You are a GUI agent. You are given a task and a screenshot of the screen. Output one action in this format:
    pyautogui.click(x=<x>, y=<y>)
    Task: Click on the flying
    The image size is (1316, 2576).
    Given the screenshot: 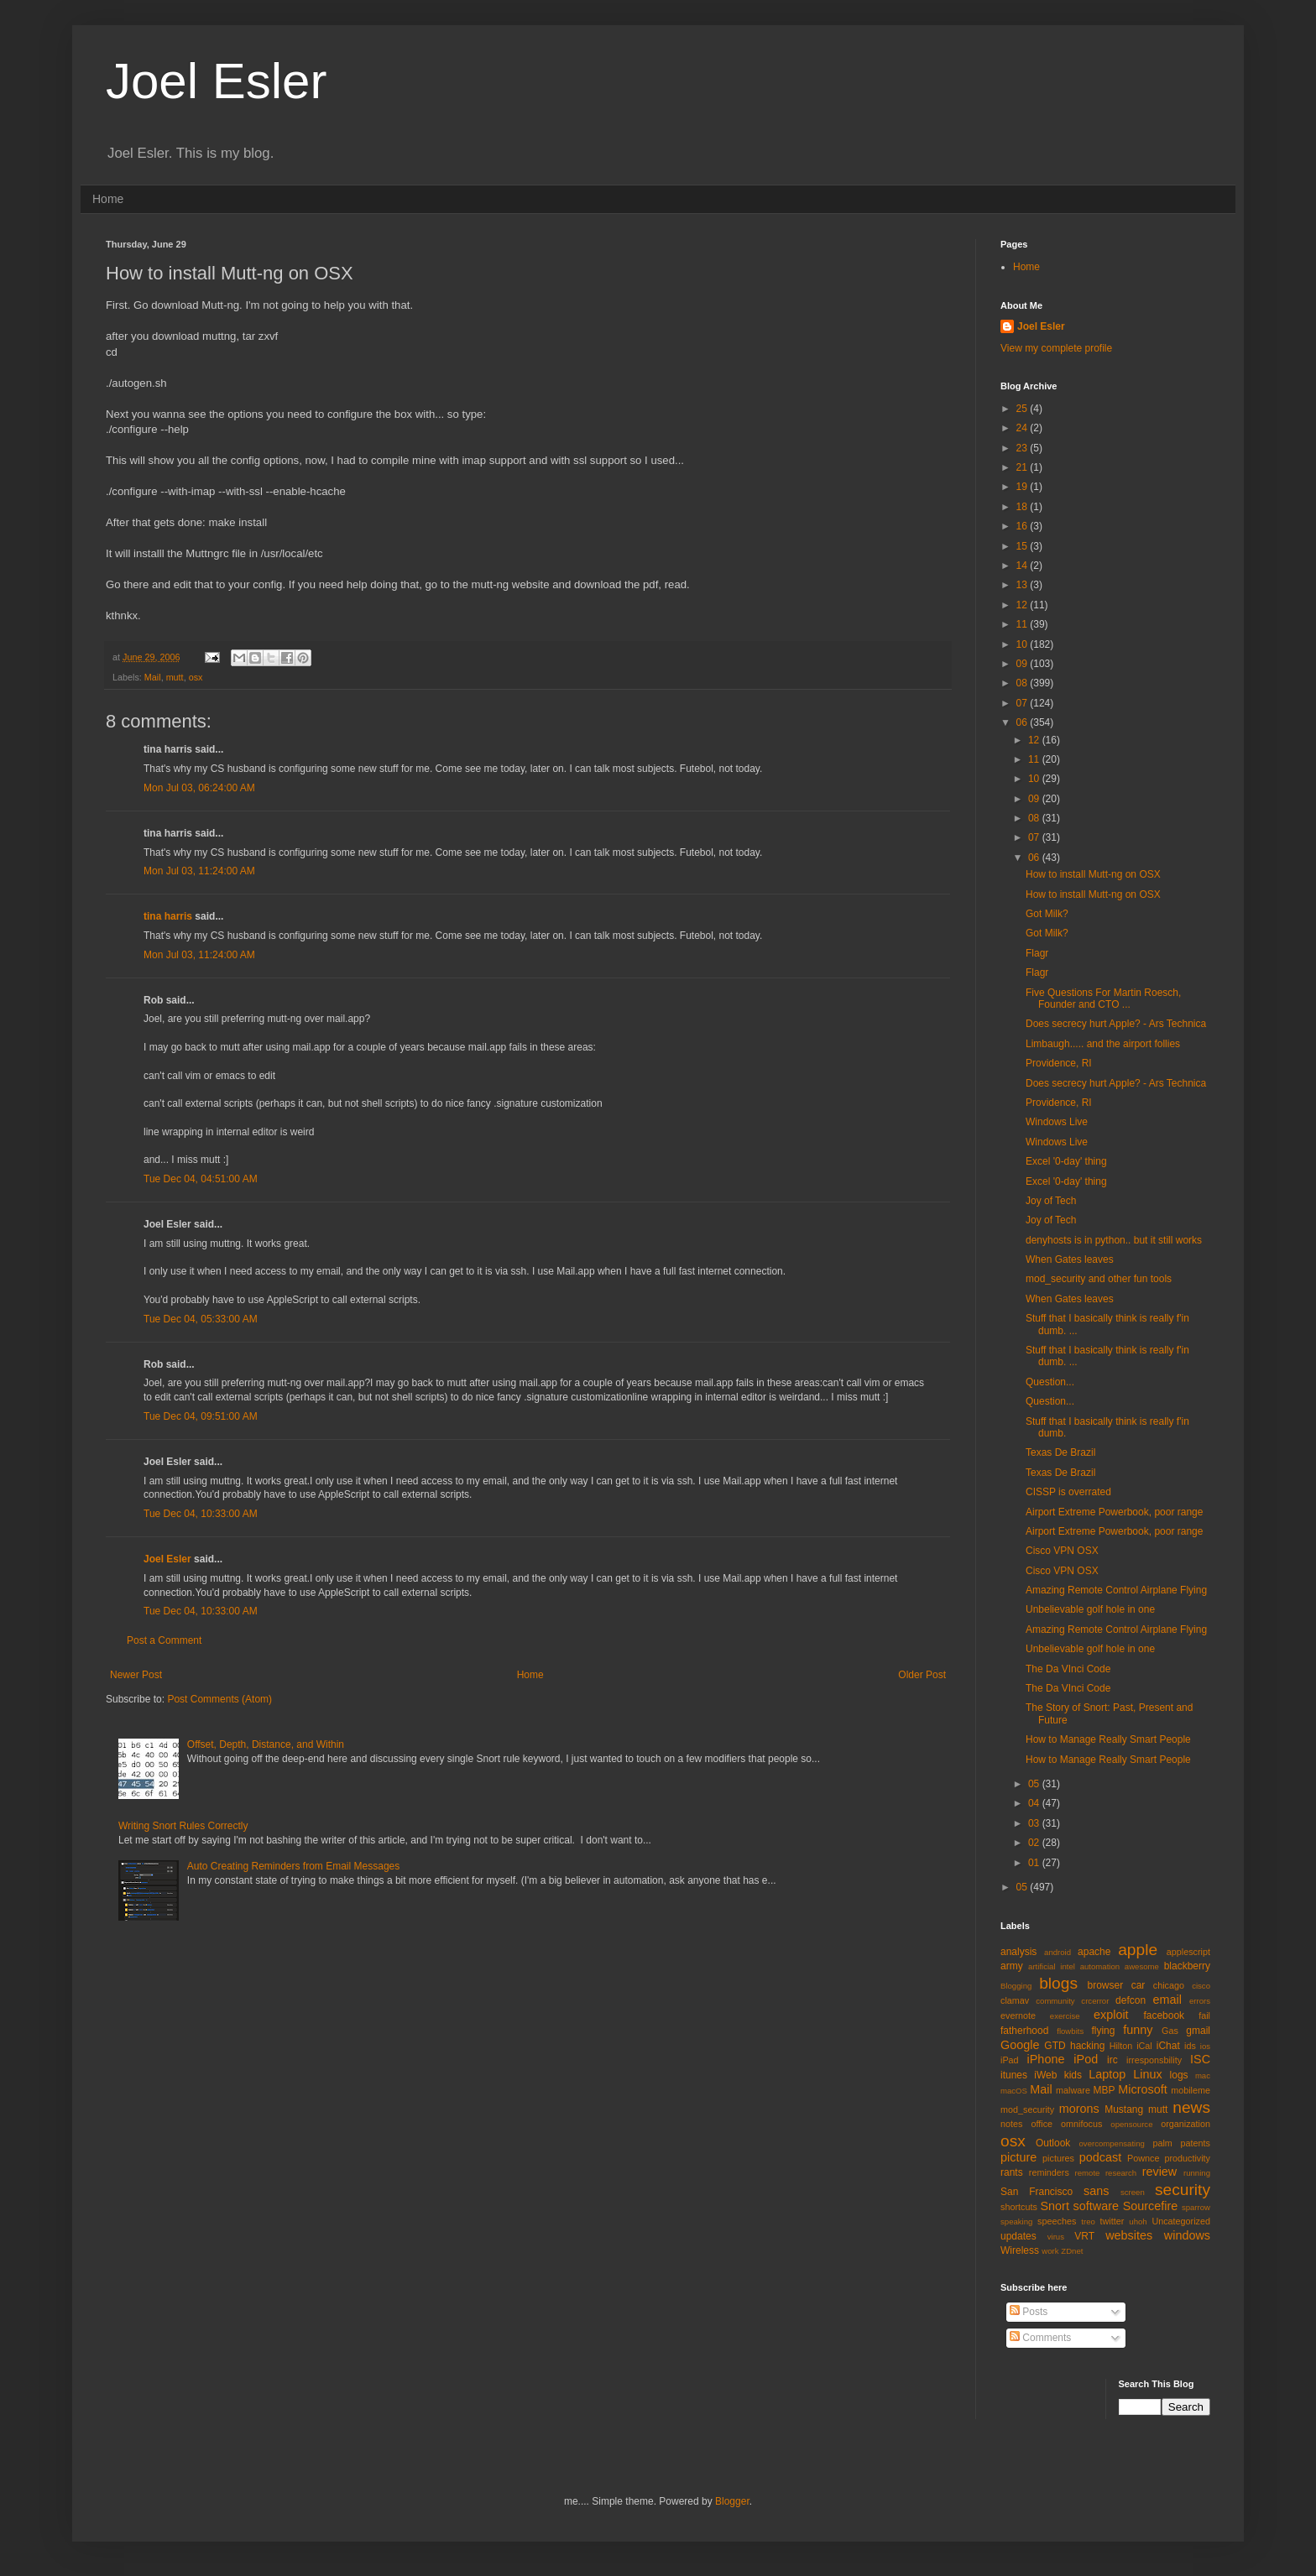 What is the action you would take?
    pyautogui.click(x=1103, y=2030)
    